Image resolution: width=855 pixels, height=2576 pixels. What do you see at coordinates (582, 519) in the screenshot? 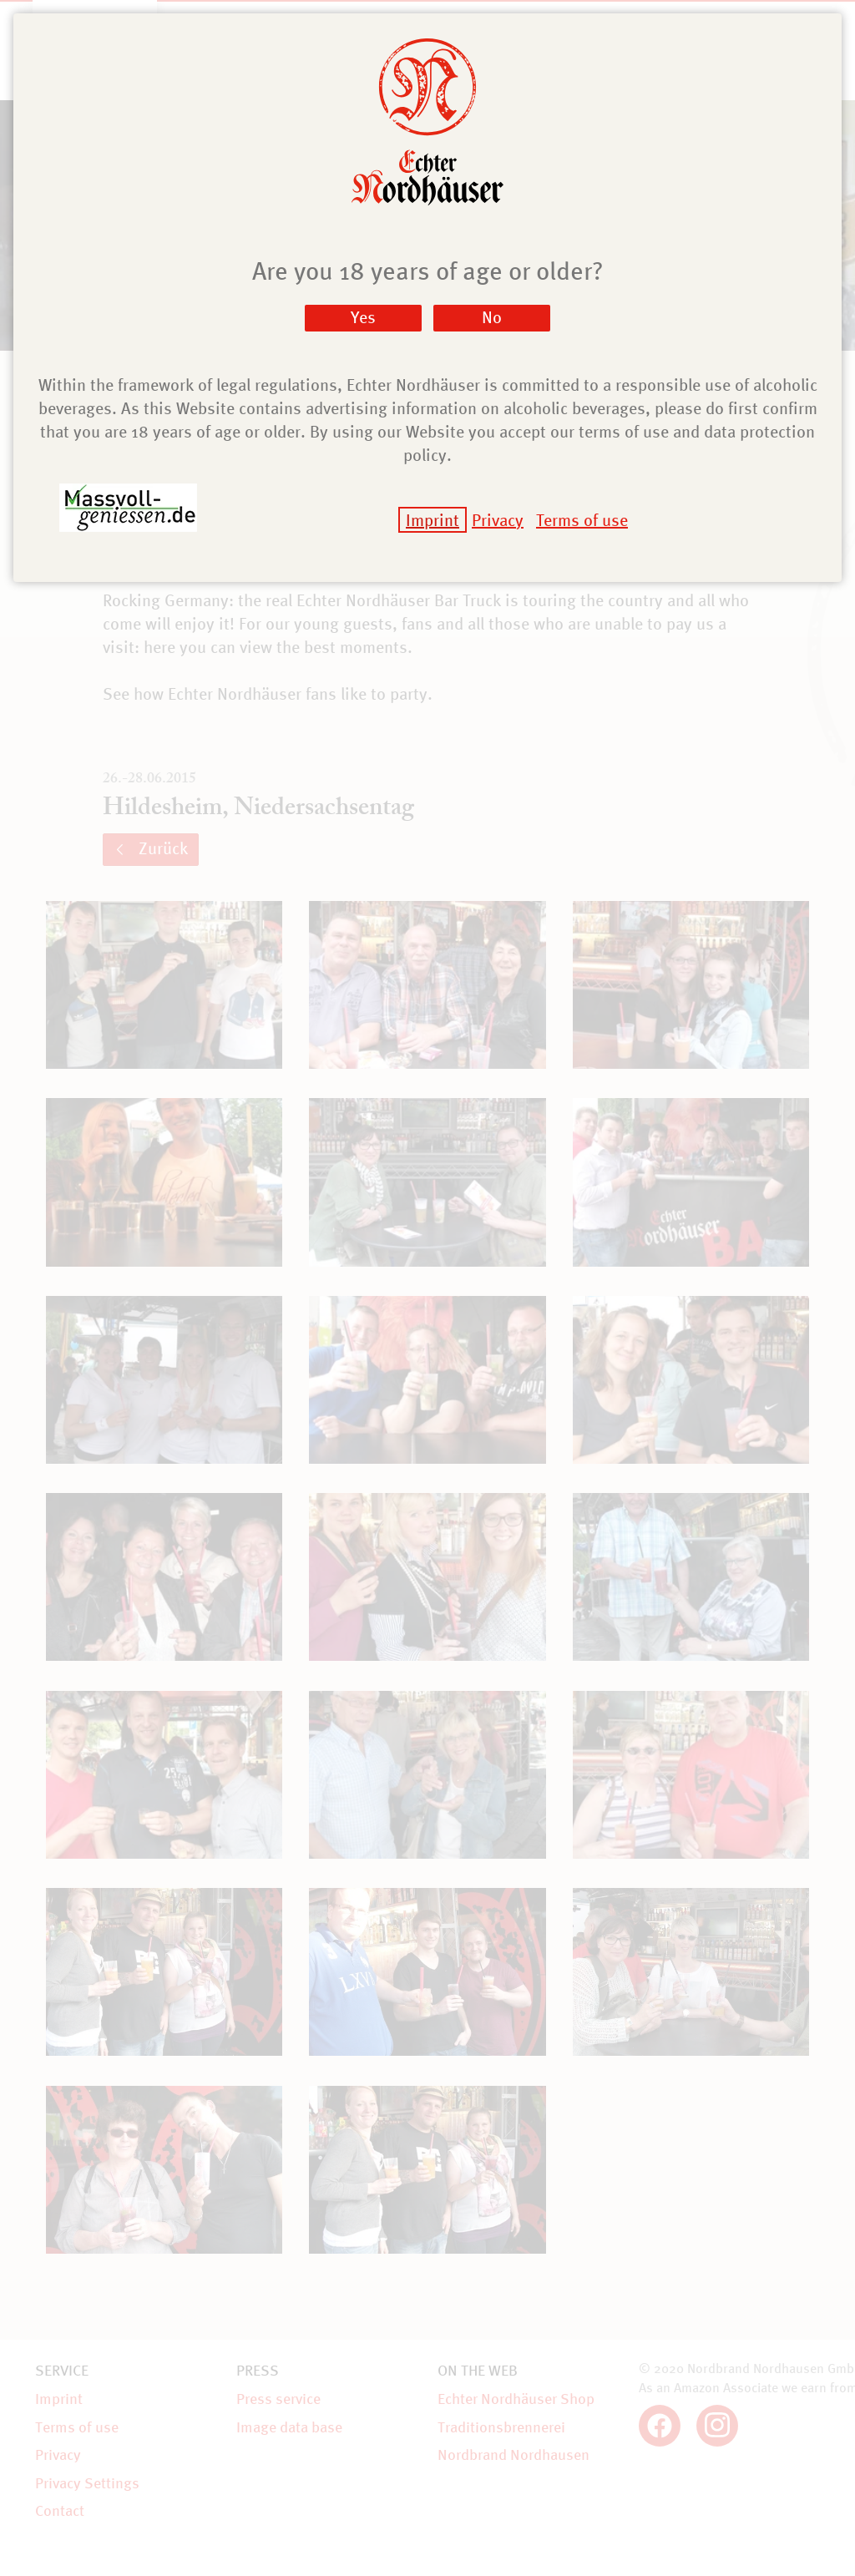
I see `Terms of use` at bounding box center [582, 519].